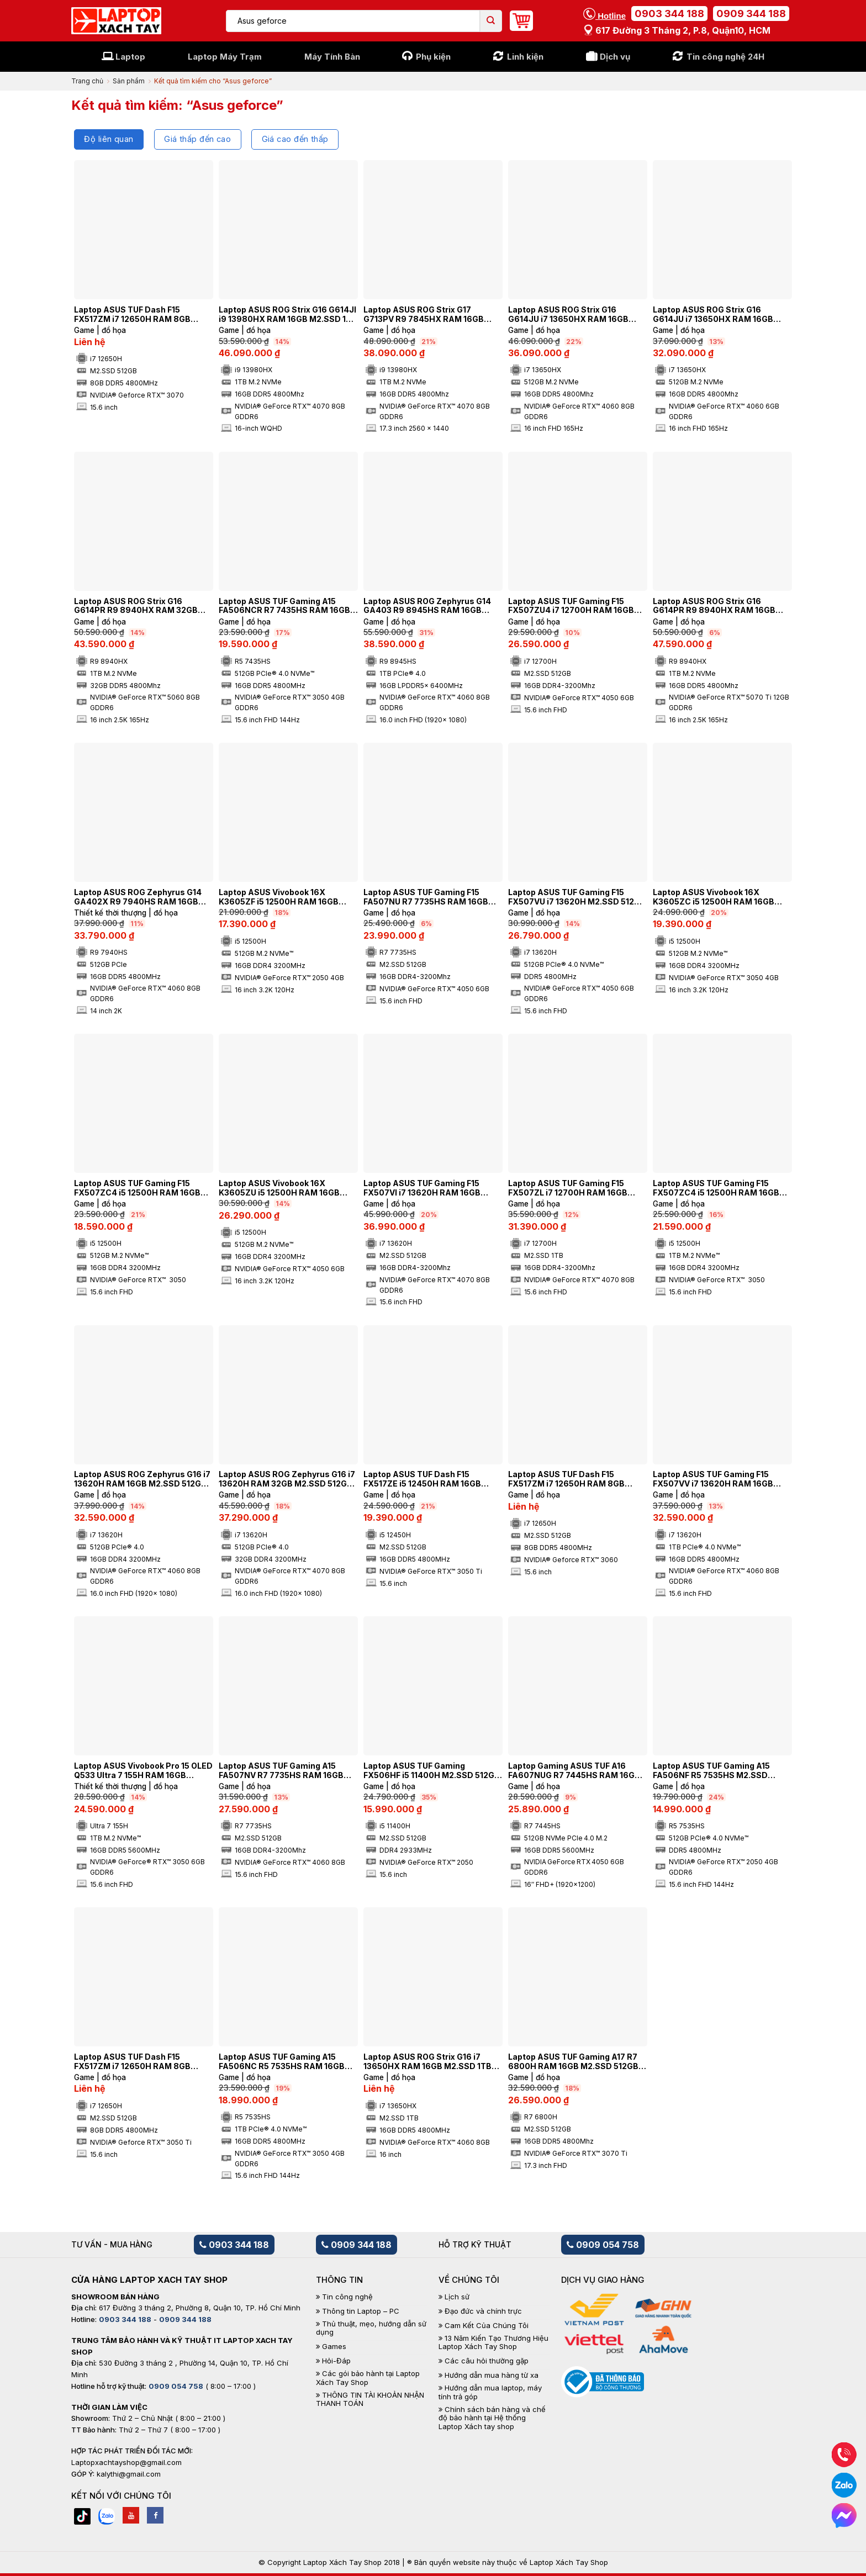 Image resolution: width=866 pixels, height=2576 pixels. Describe the element at coordinates (143, 314) in the screenshot. I see `Laptop ASUS TUF Dash F15 FX517ZM i7 12650H RAM 8GB M2.SSD 512GB FHD 144Hz NVIDIA® GeForce RTX™ 3070` at that location.